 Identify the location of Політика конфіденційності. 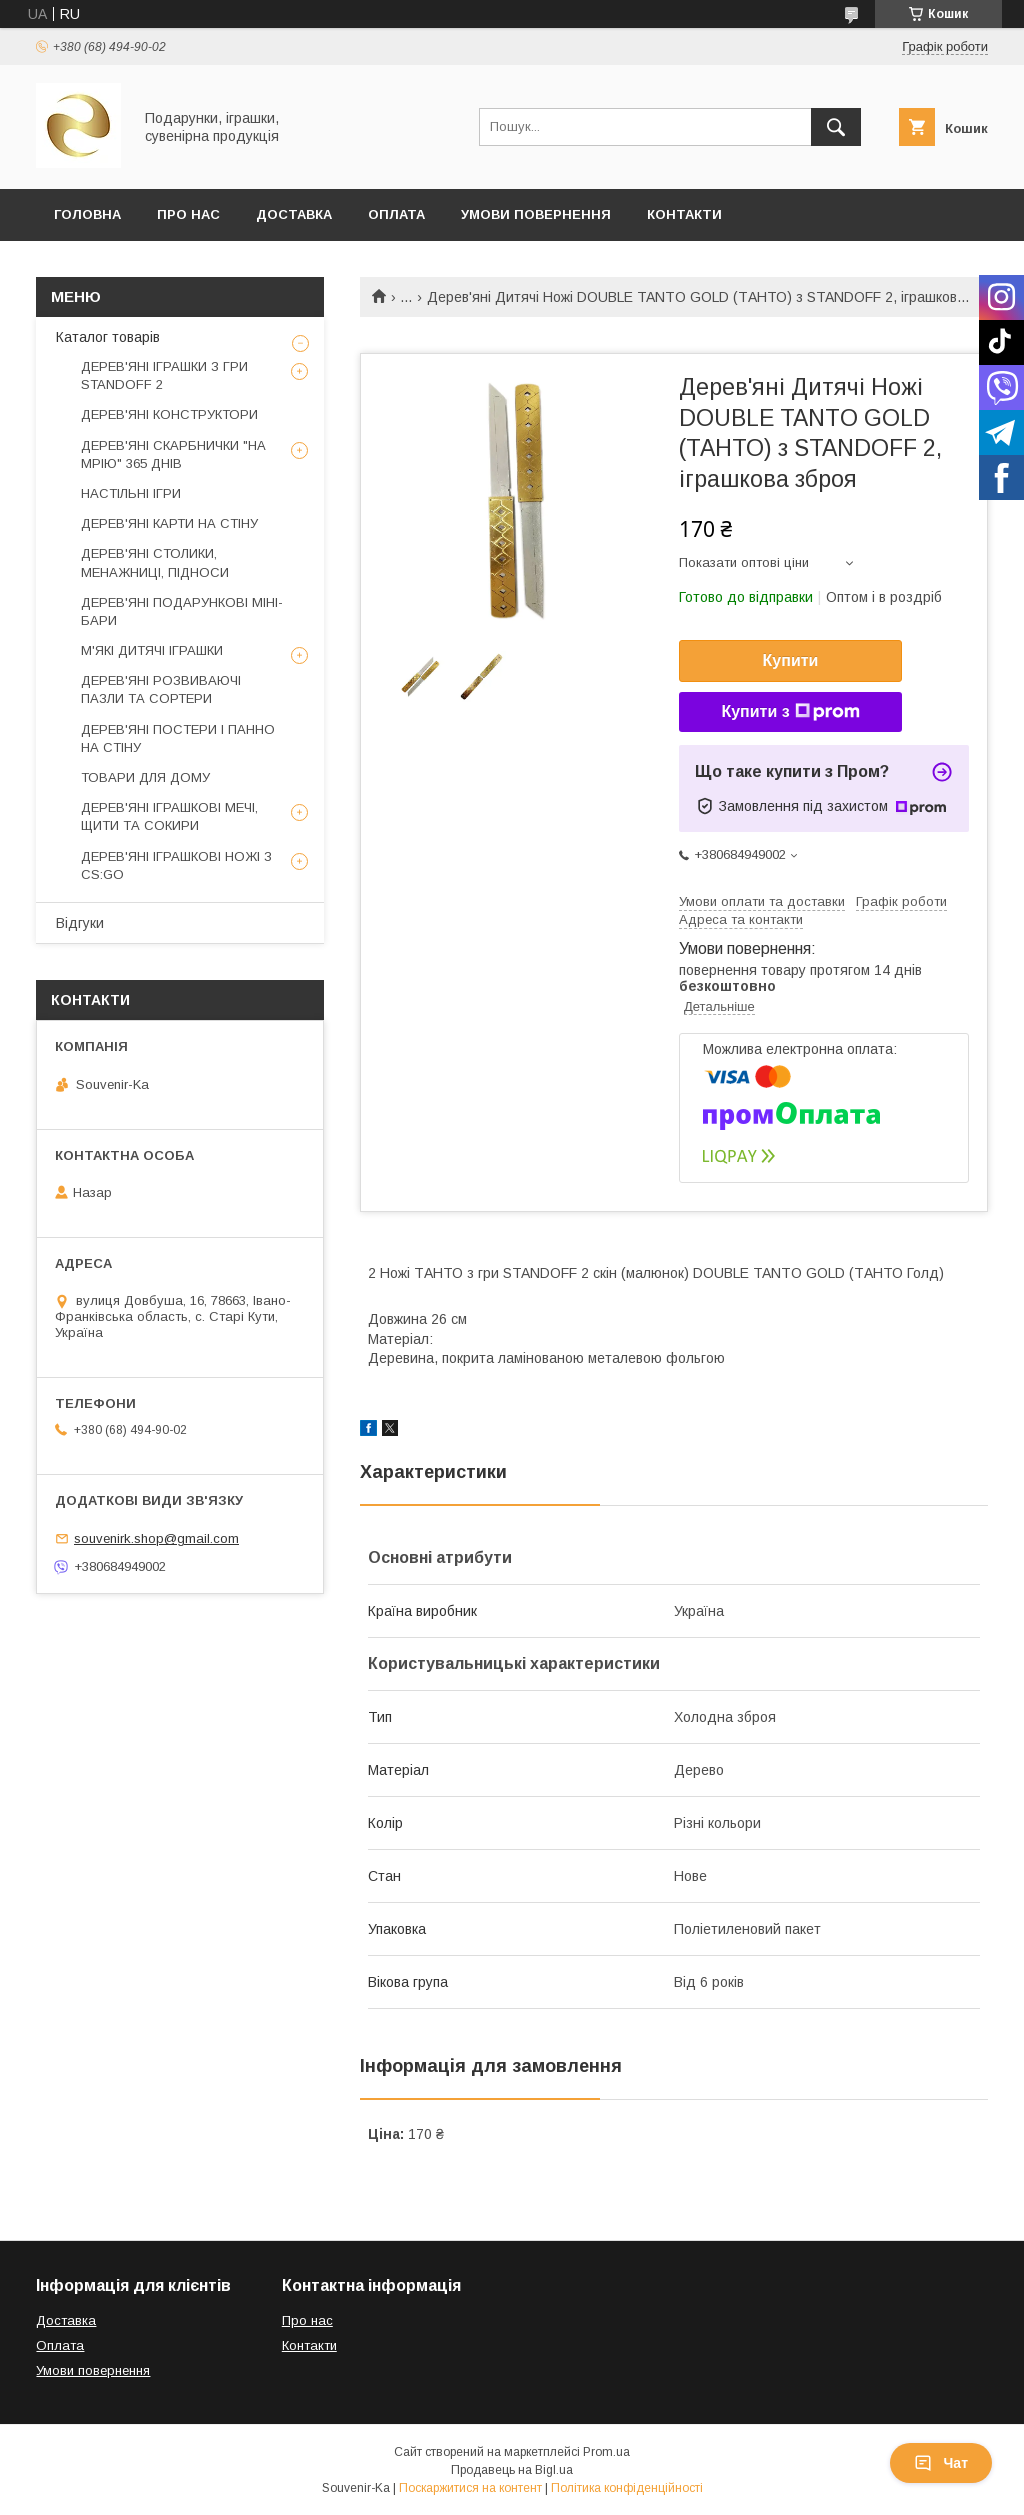
(627, 2488).